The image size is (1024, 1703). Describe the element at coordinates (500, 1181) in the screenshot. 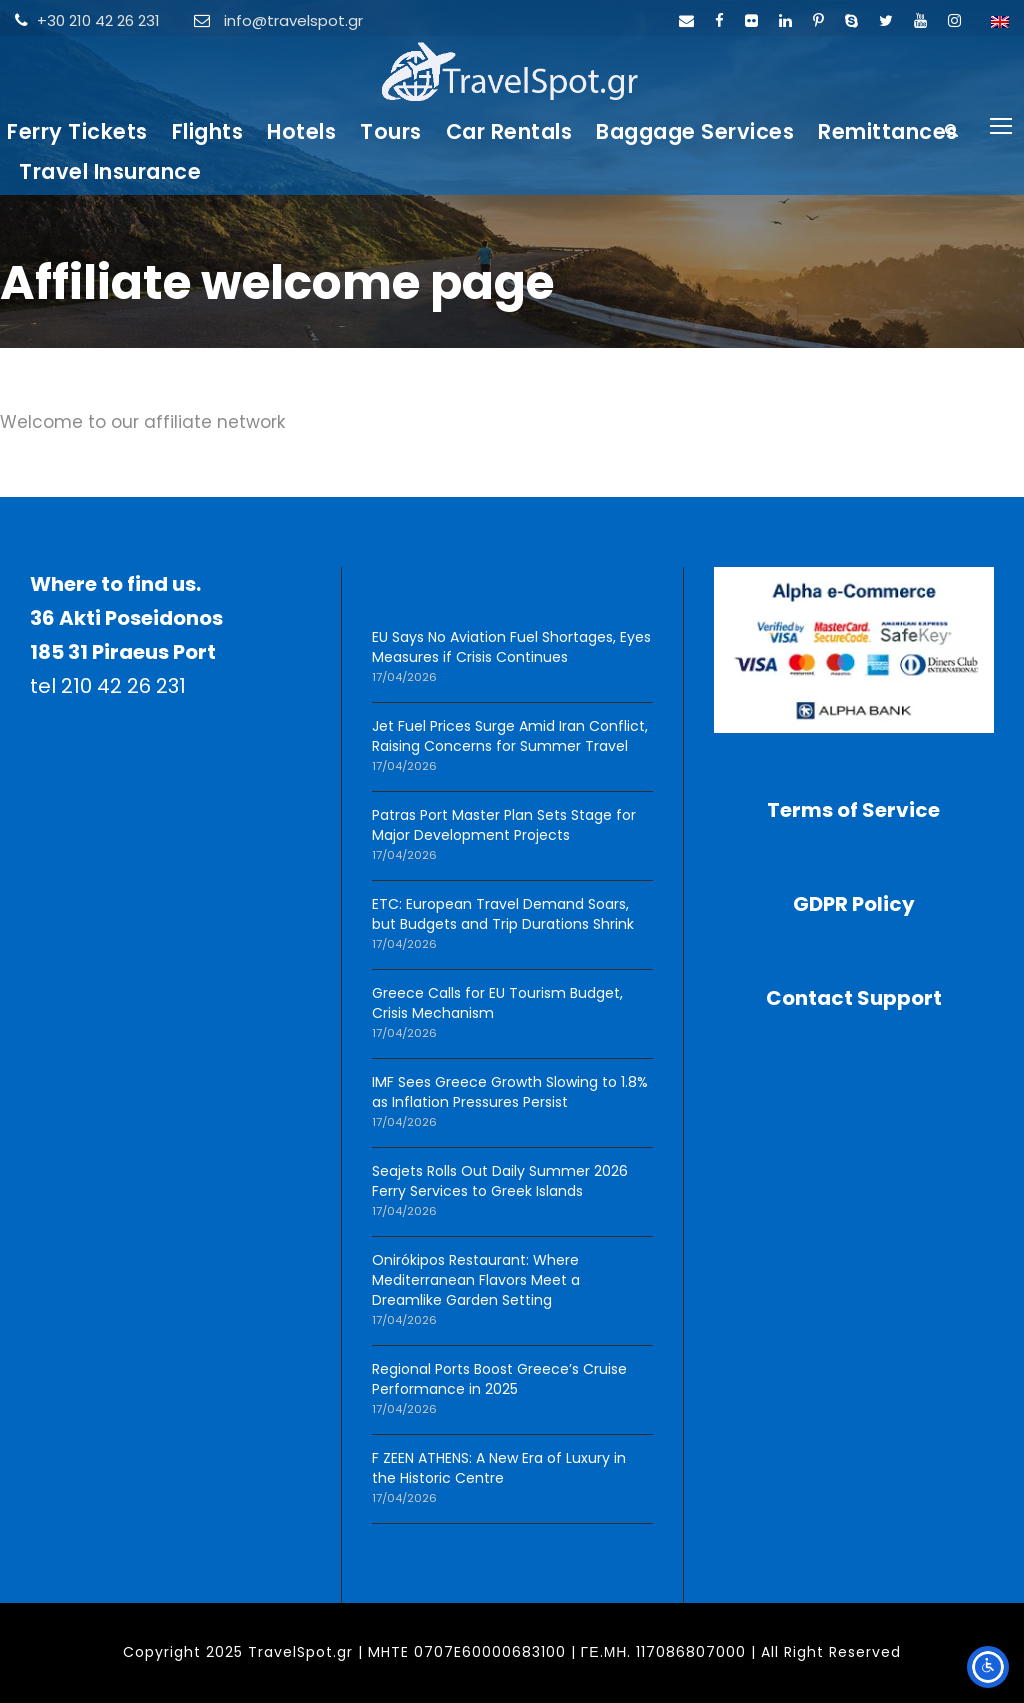

I see `Seajets Rolls Out Daily Summer 2026 Ferry Services to Greek Islands` at that location.